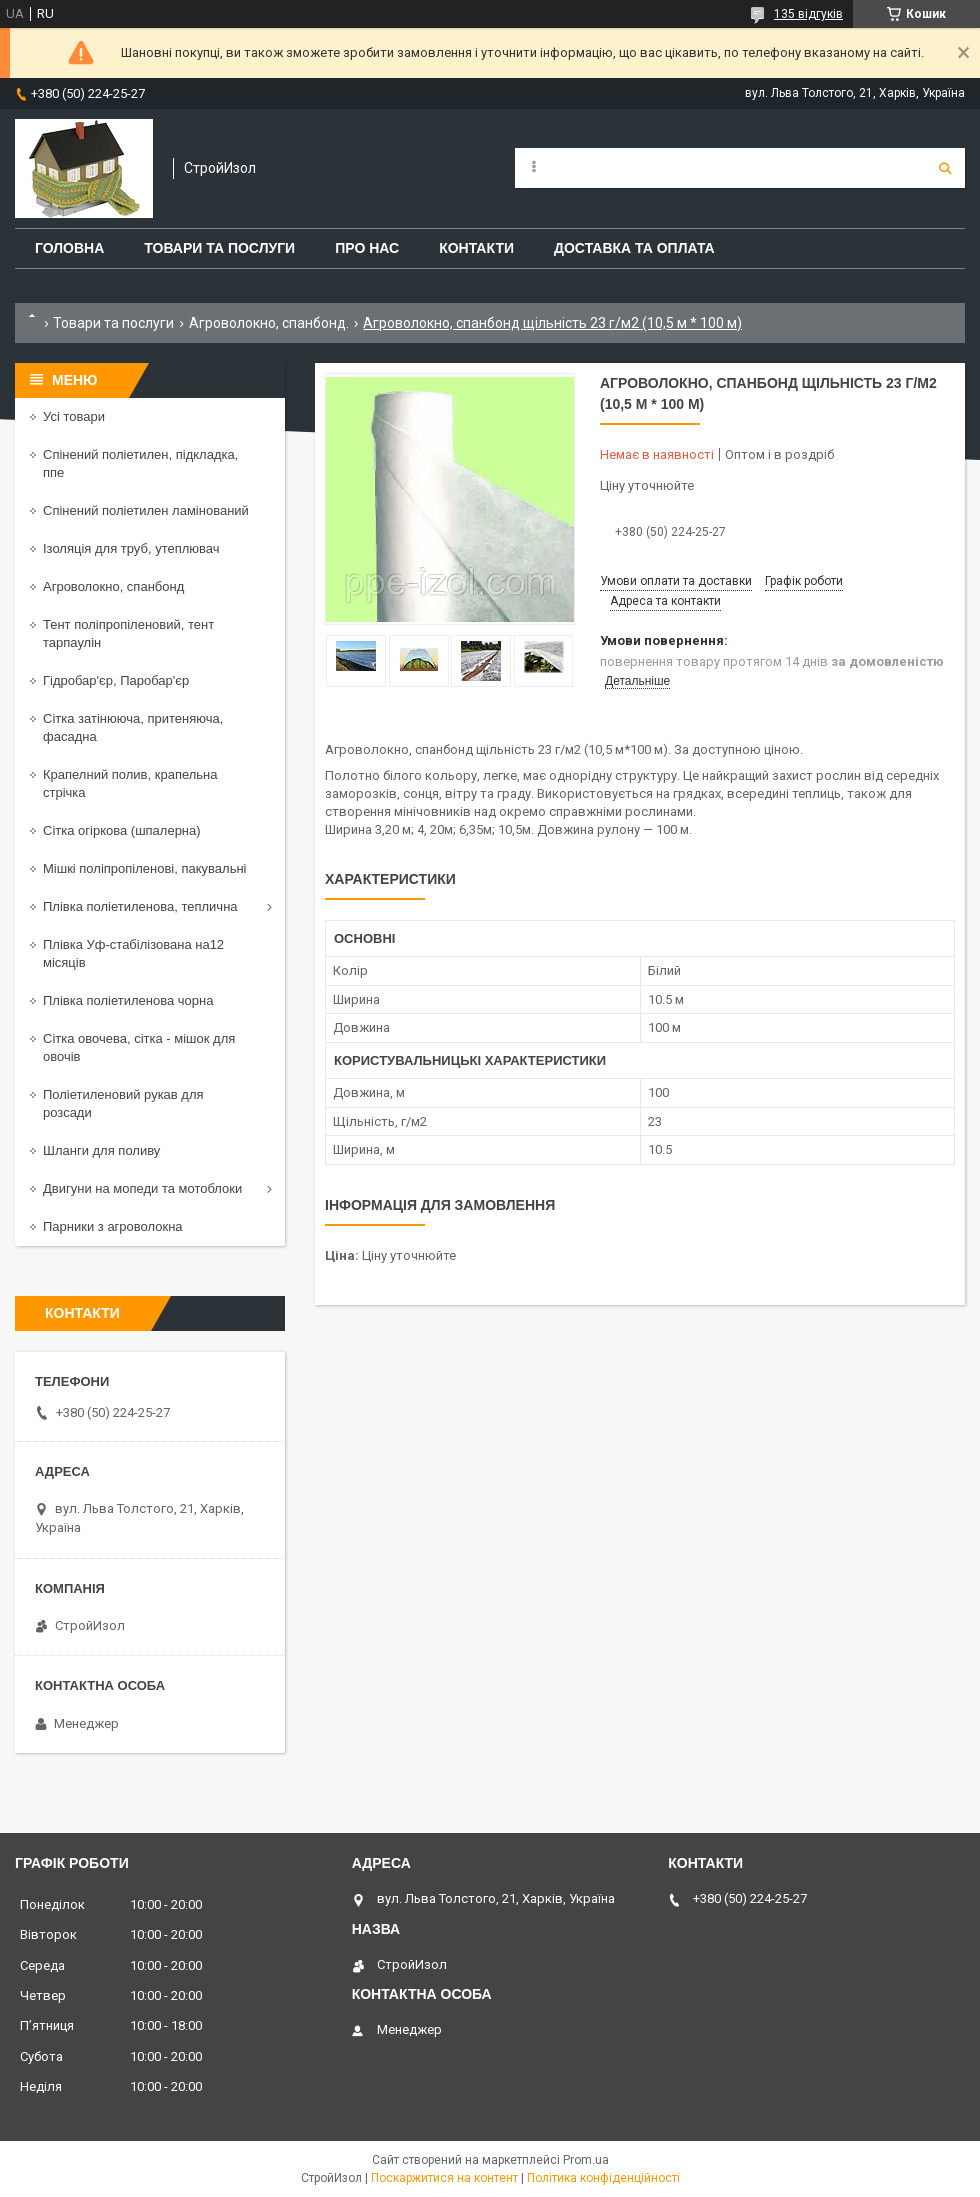 The width and height of the screenshot is (980, 2197). What do you see at coordinates (69, 248) in the screenshot?
I see `Головна` at bounding box center [69, 248].